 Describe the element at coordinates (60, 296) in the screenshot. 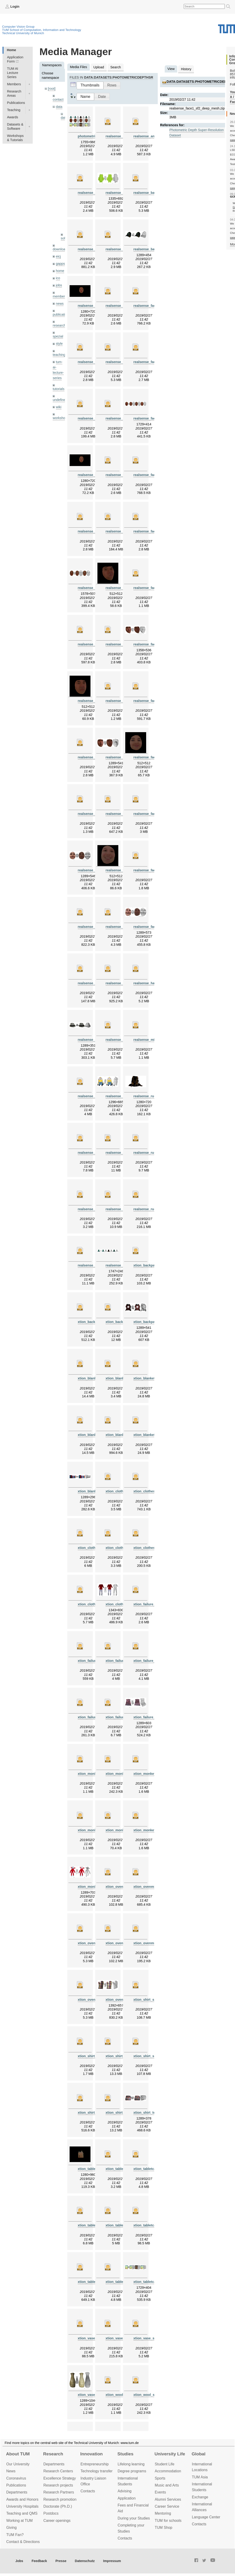

I see `members` at that location.